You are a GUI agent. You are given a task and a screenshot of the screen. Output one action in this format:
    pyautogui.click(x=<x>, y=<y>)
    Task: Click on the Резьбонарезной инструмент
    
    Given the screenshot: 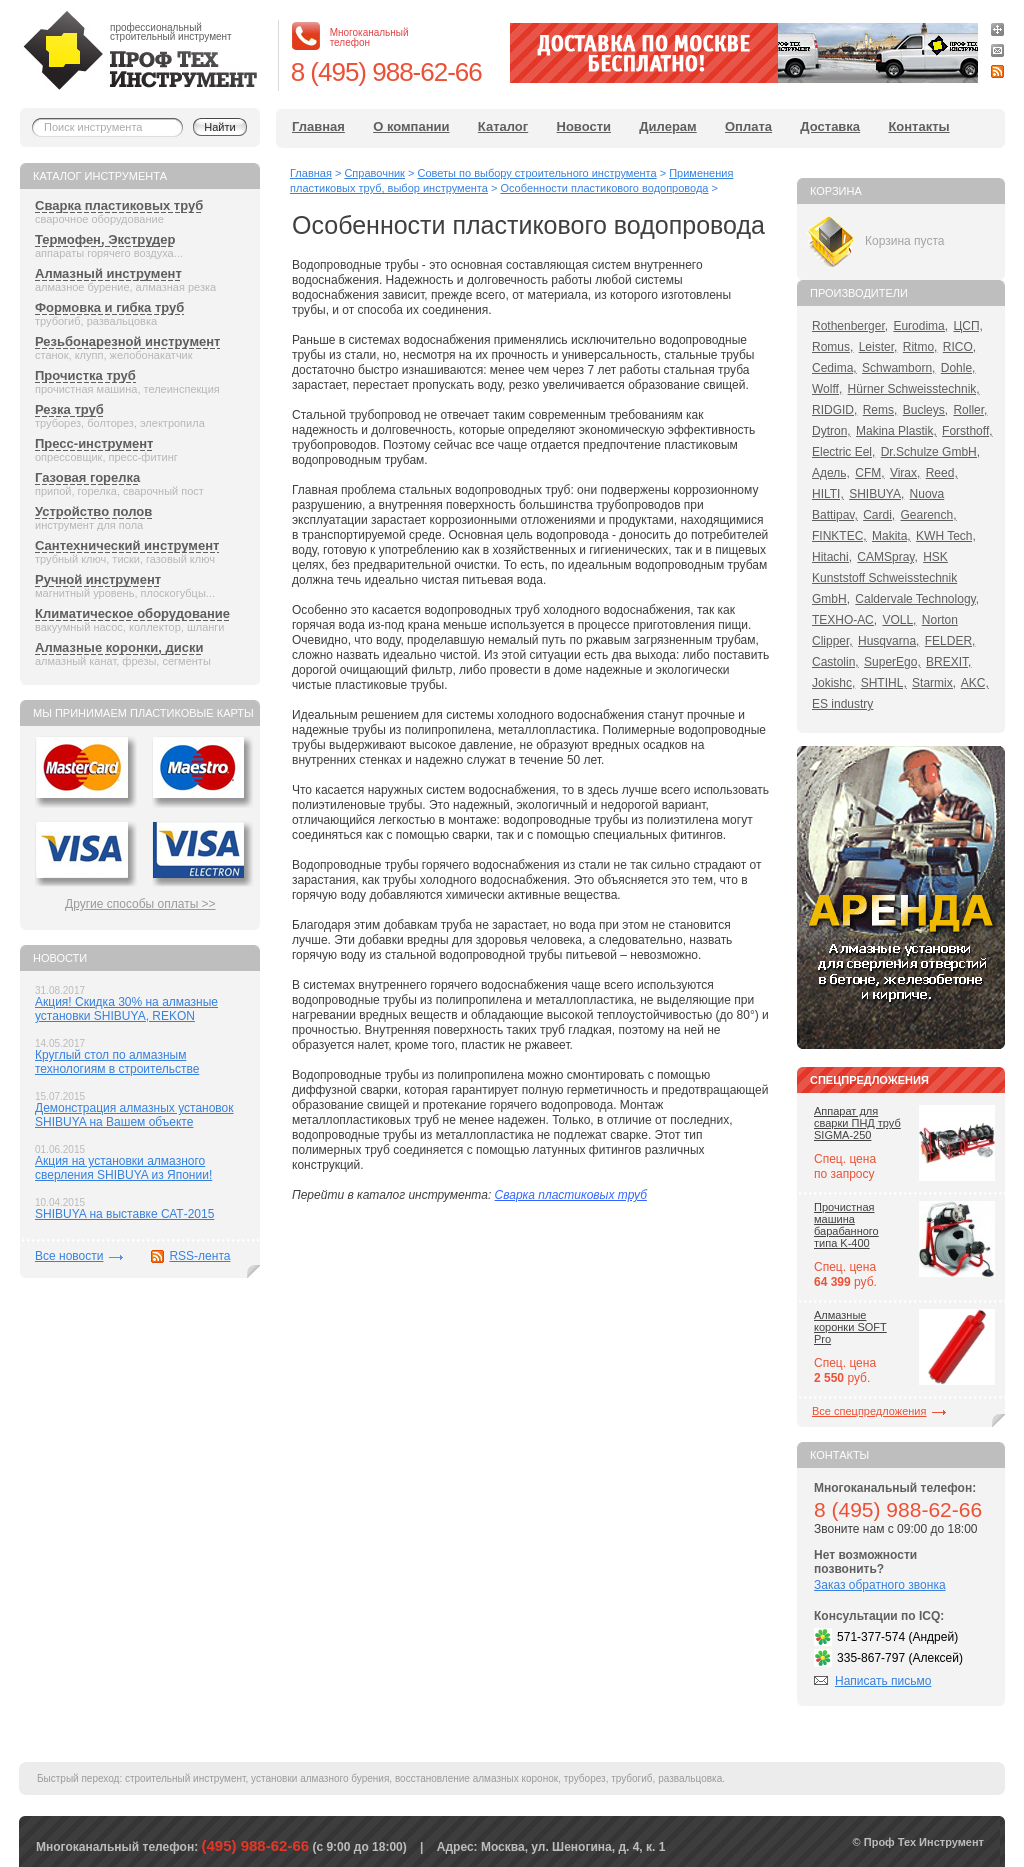 What is the action you would take?
    pyautogui.click(x=127, y=341)
    